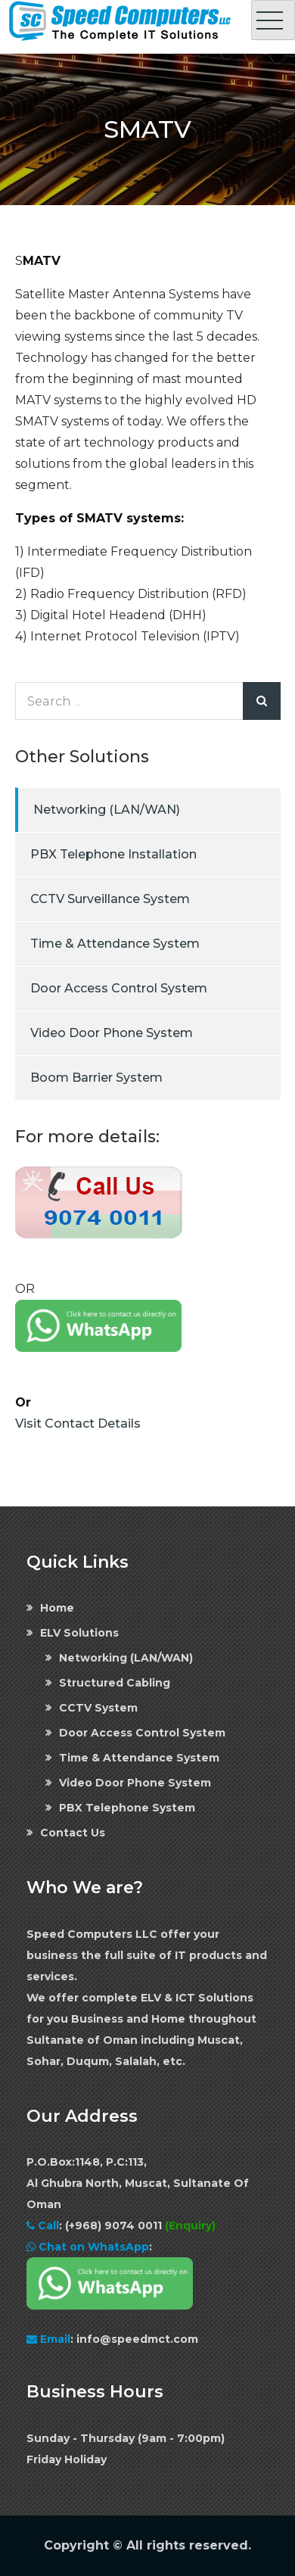 This screenshot has height=2576, width=295. What do you see at coordinates (115, 943) in the screenshot?
I see `Time & Attendance System` at bounding box center [115, 943].